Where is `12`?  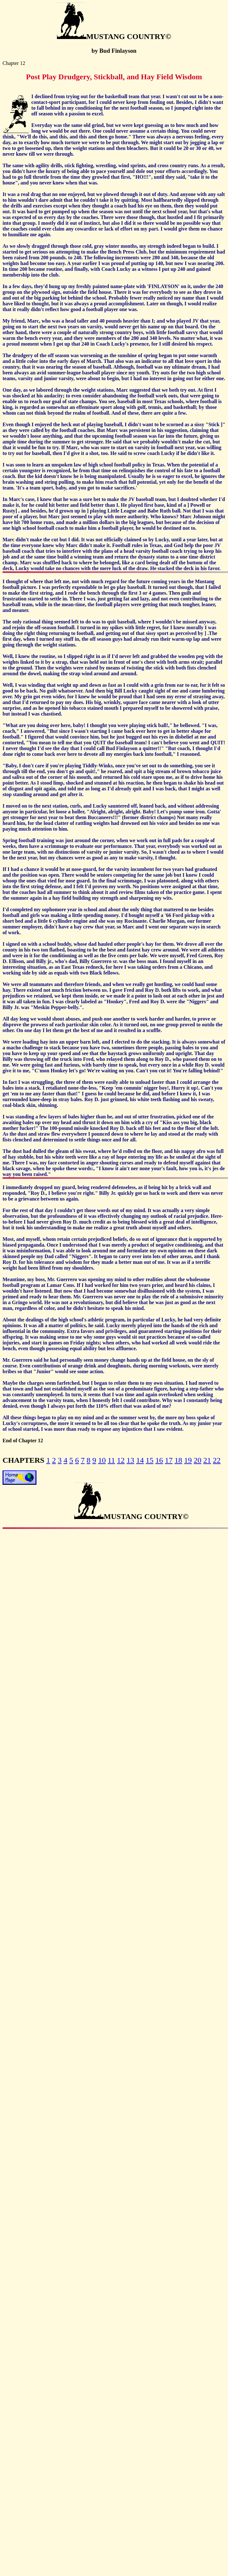 12 is located at coordinates (121, 1460).